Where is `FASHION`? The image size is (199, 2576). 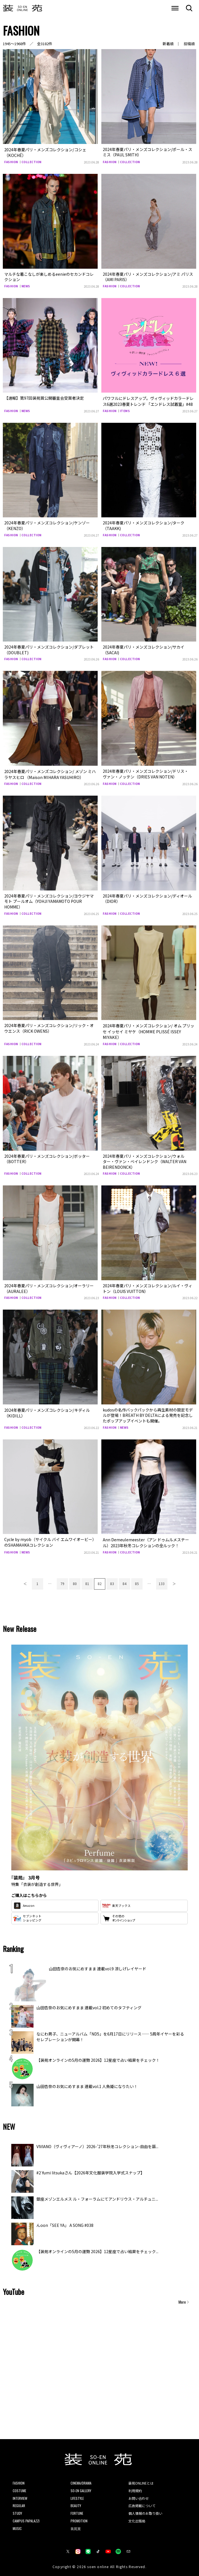 FASHION is located at coordinates (11, 161).